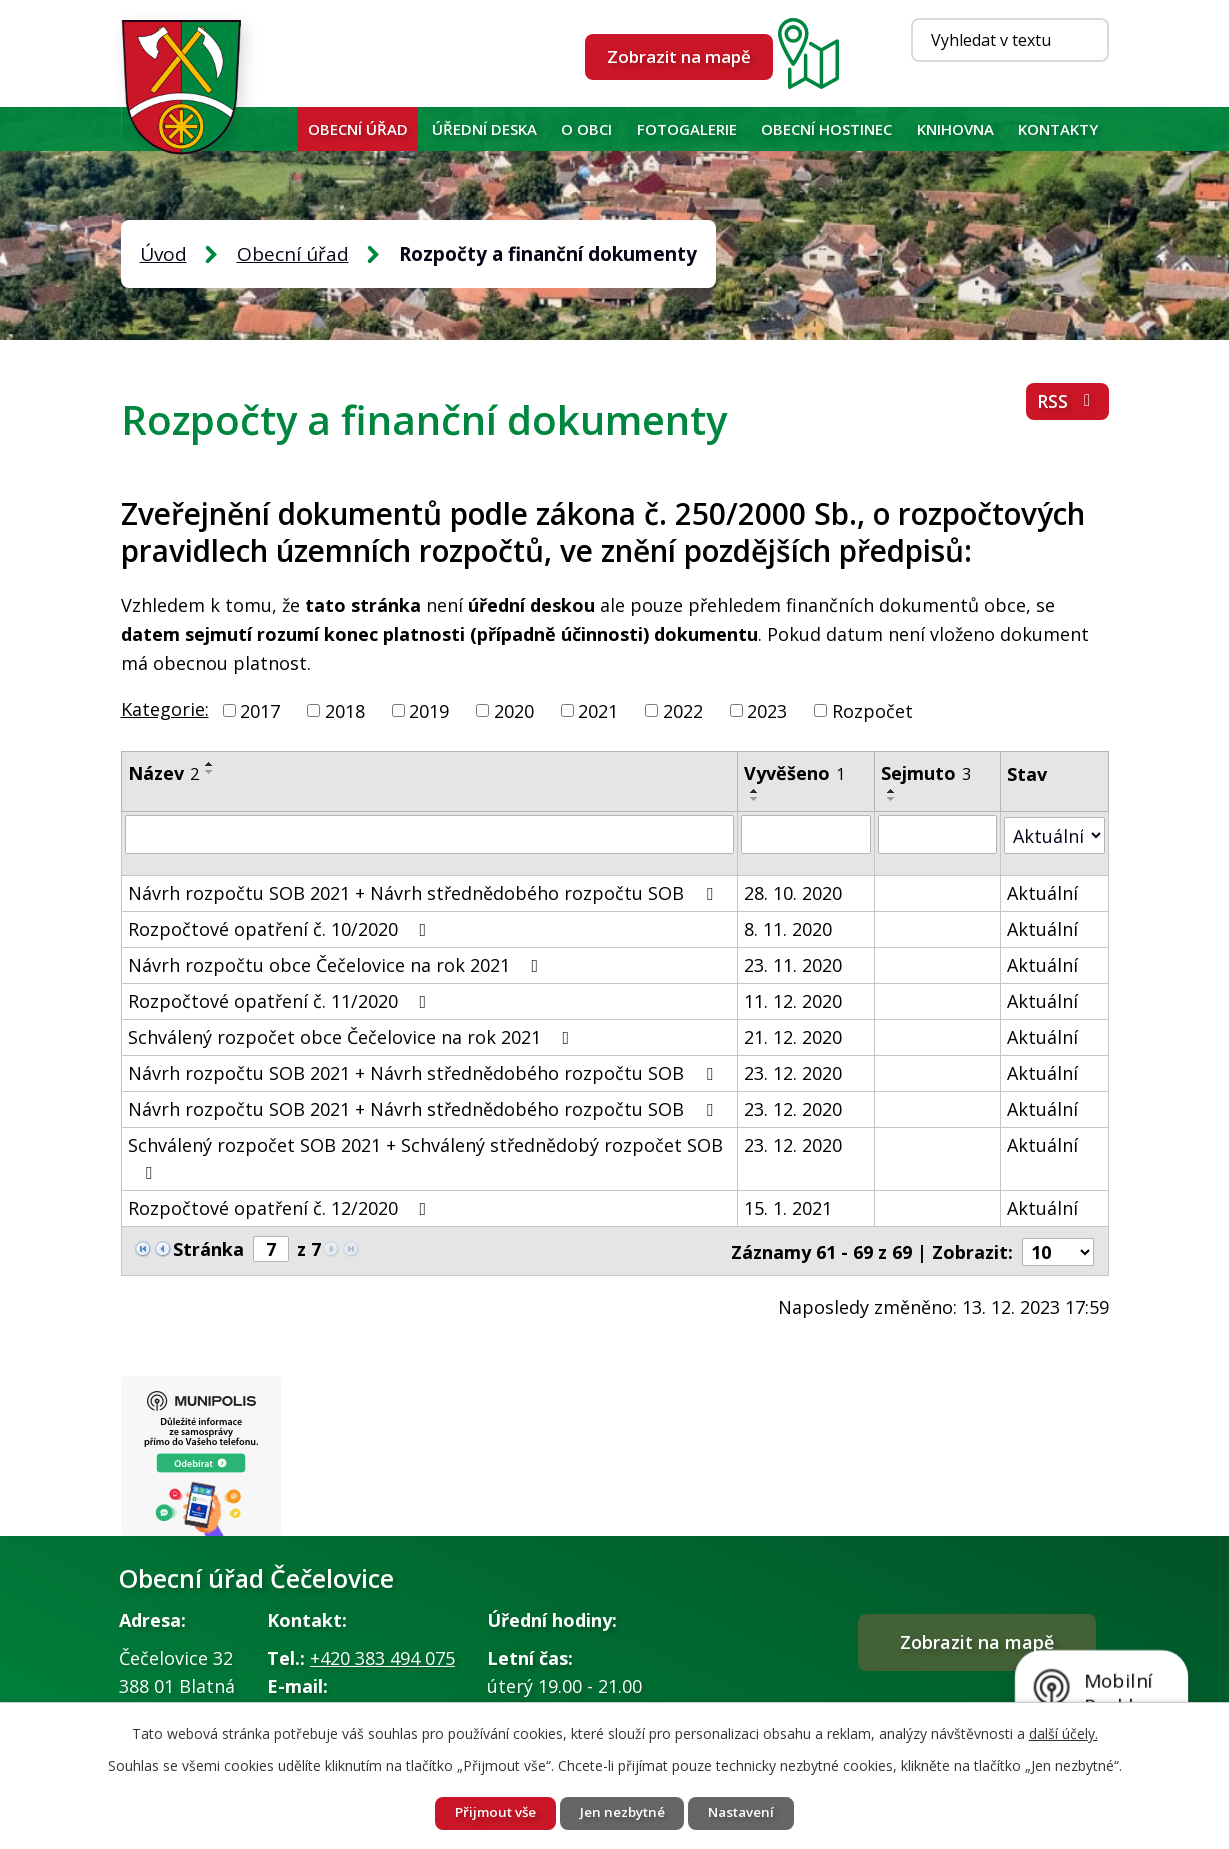 The height and width of the screenshot is (1849, 1229). I want to click on Nastavení, so click(750, 1812).